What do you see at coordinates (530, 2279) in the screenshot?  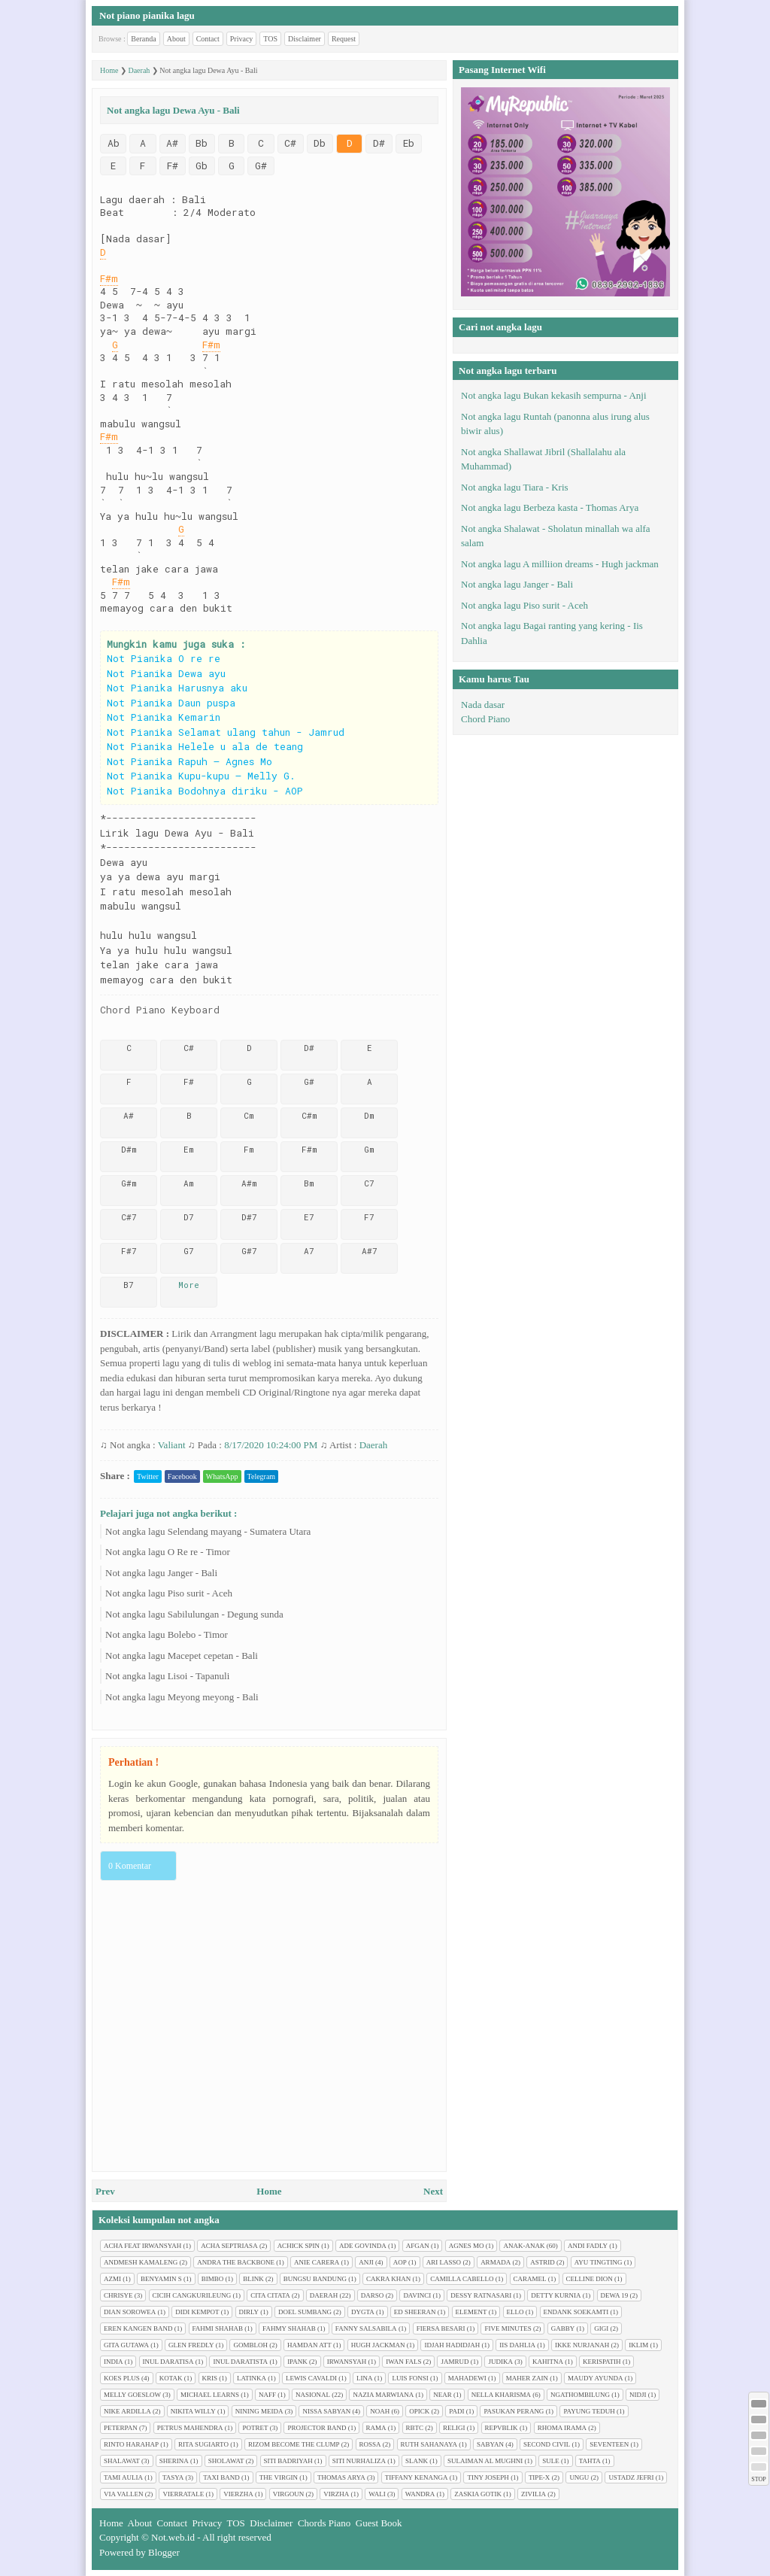 I see `Caramel` at bounding box center [530, 2279].